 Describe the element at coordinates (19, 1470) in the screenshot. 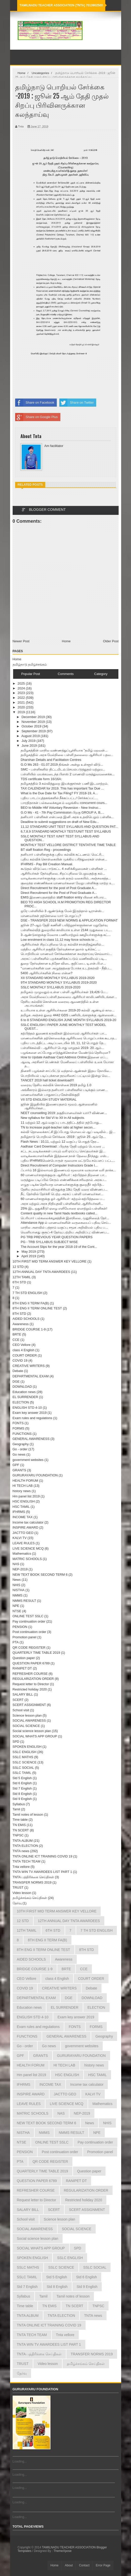

I see `GRANTS` at that location.